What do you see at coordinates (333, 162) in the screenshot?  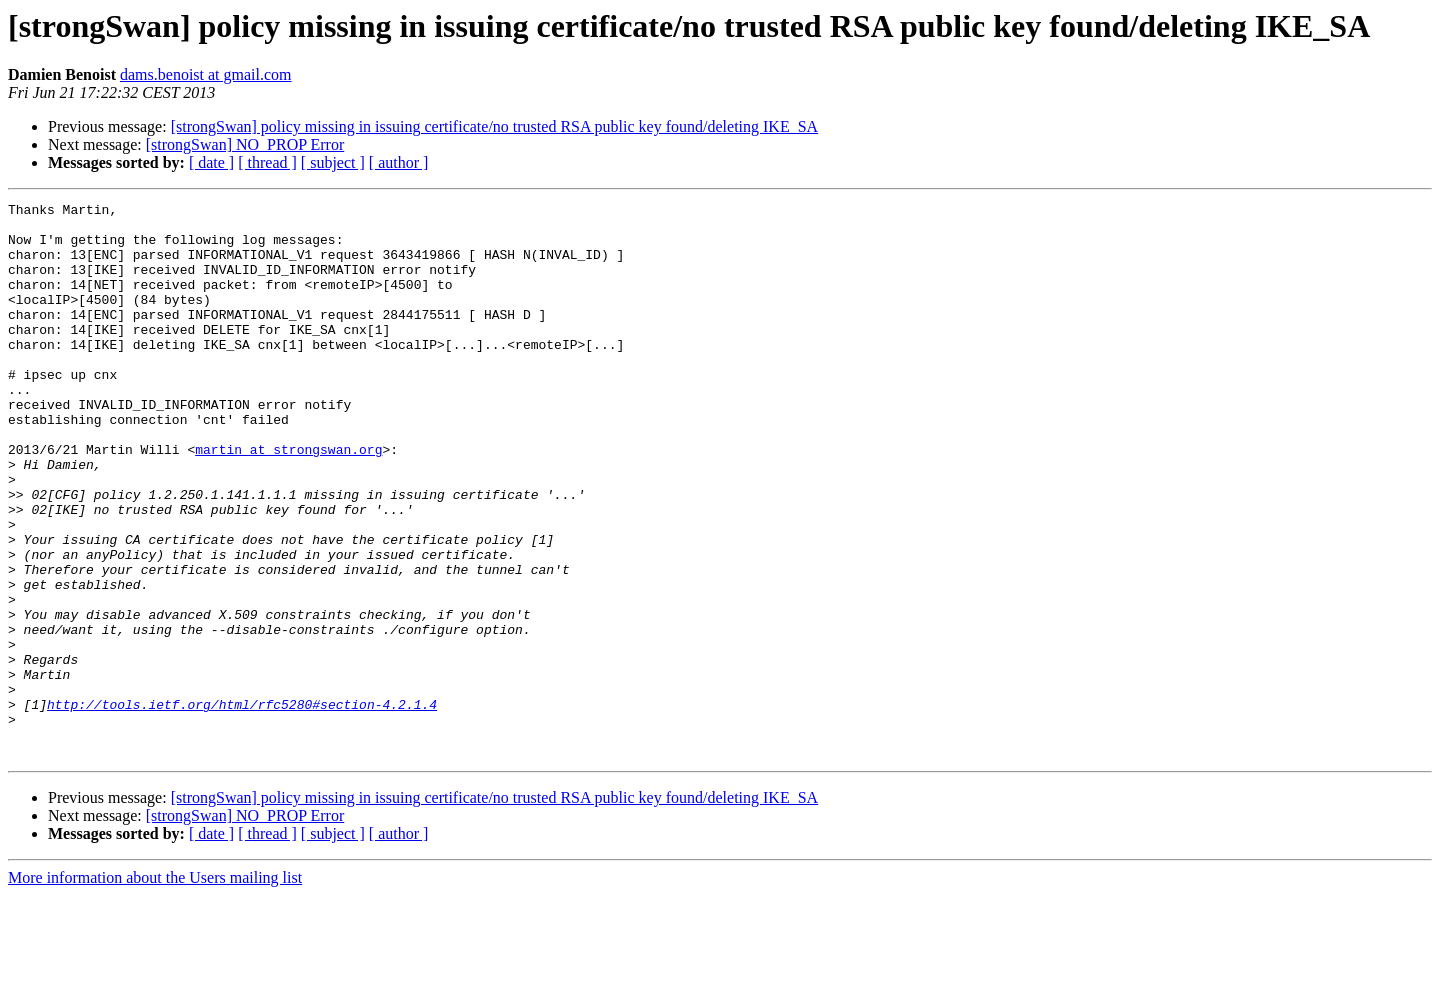 I see `[ subject ]` at bounding box center [333, 162].